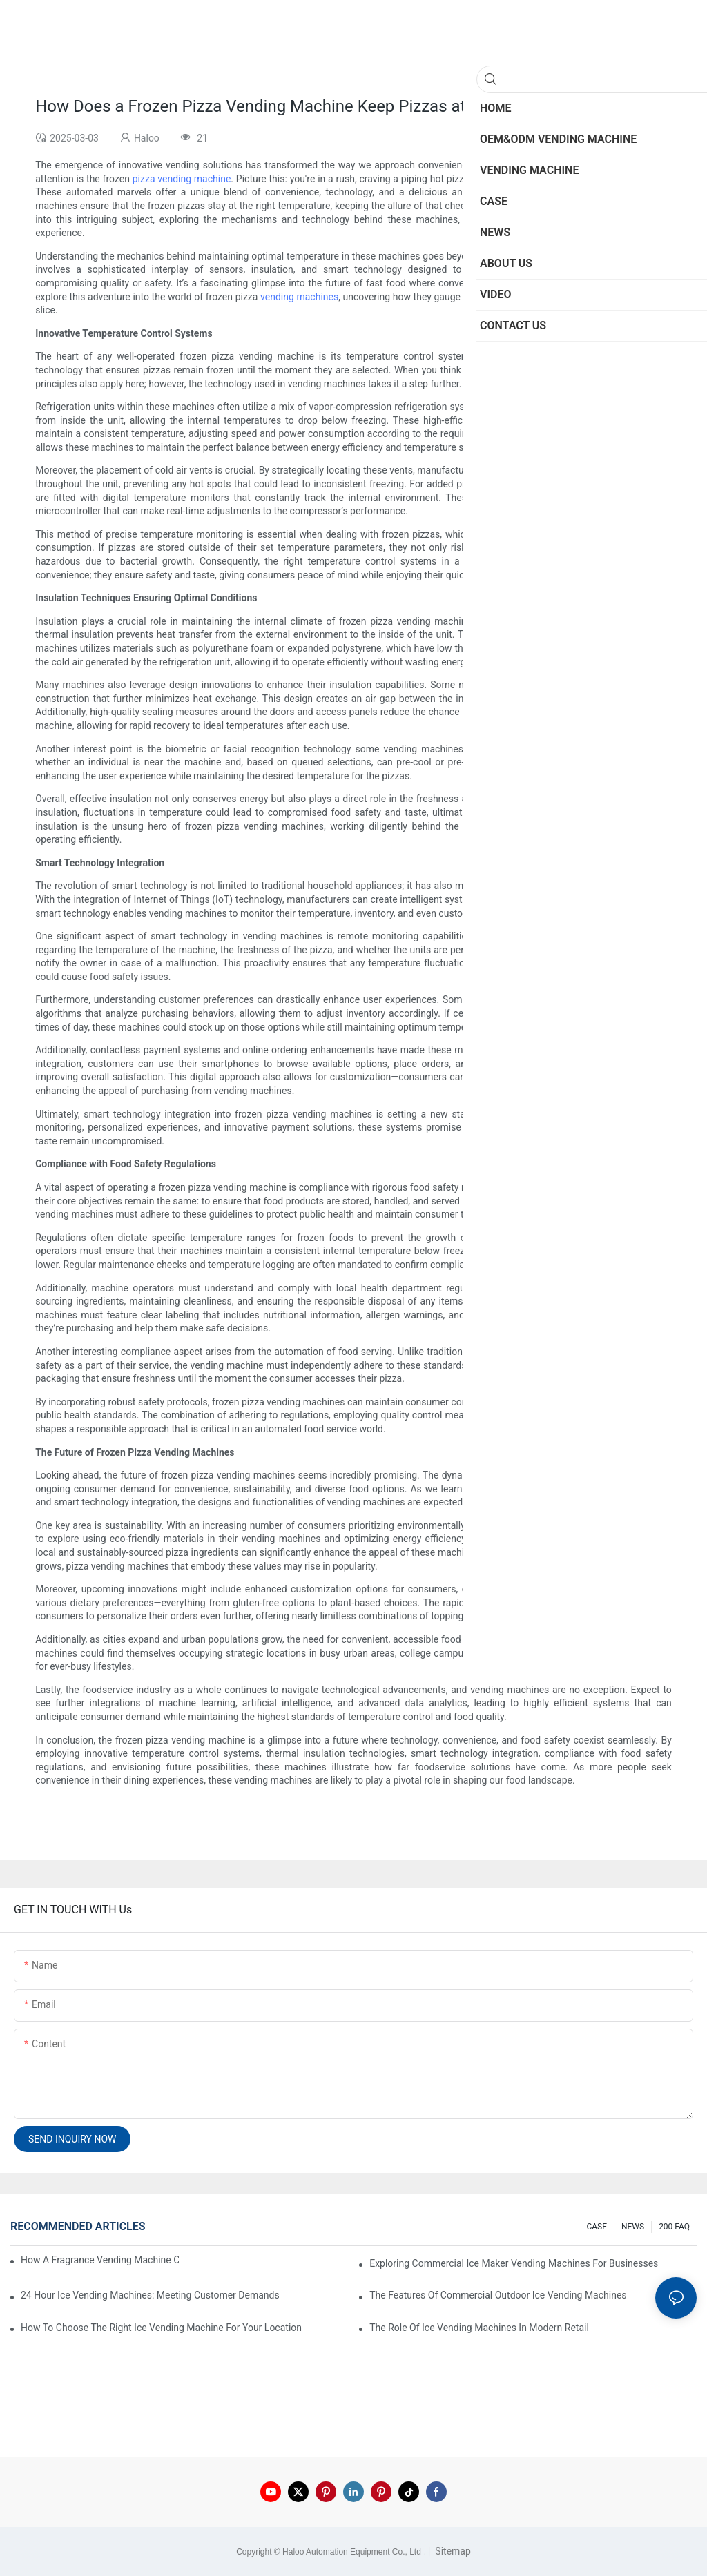 The width and height of the screenshot is (707, 2576). Describe the element at coordinates (497, 2295) in the screenshot. I see `The Features Of Commercial Outdoor Ice Vending Machines` at that location.